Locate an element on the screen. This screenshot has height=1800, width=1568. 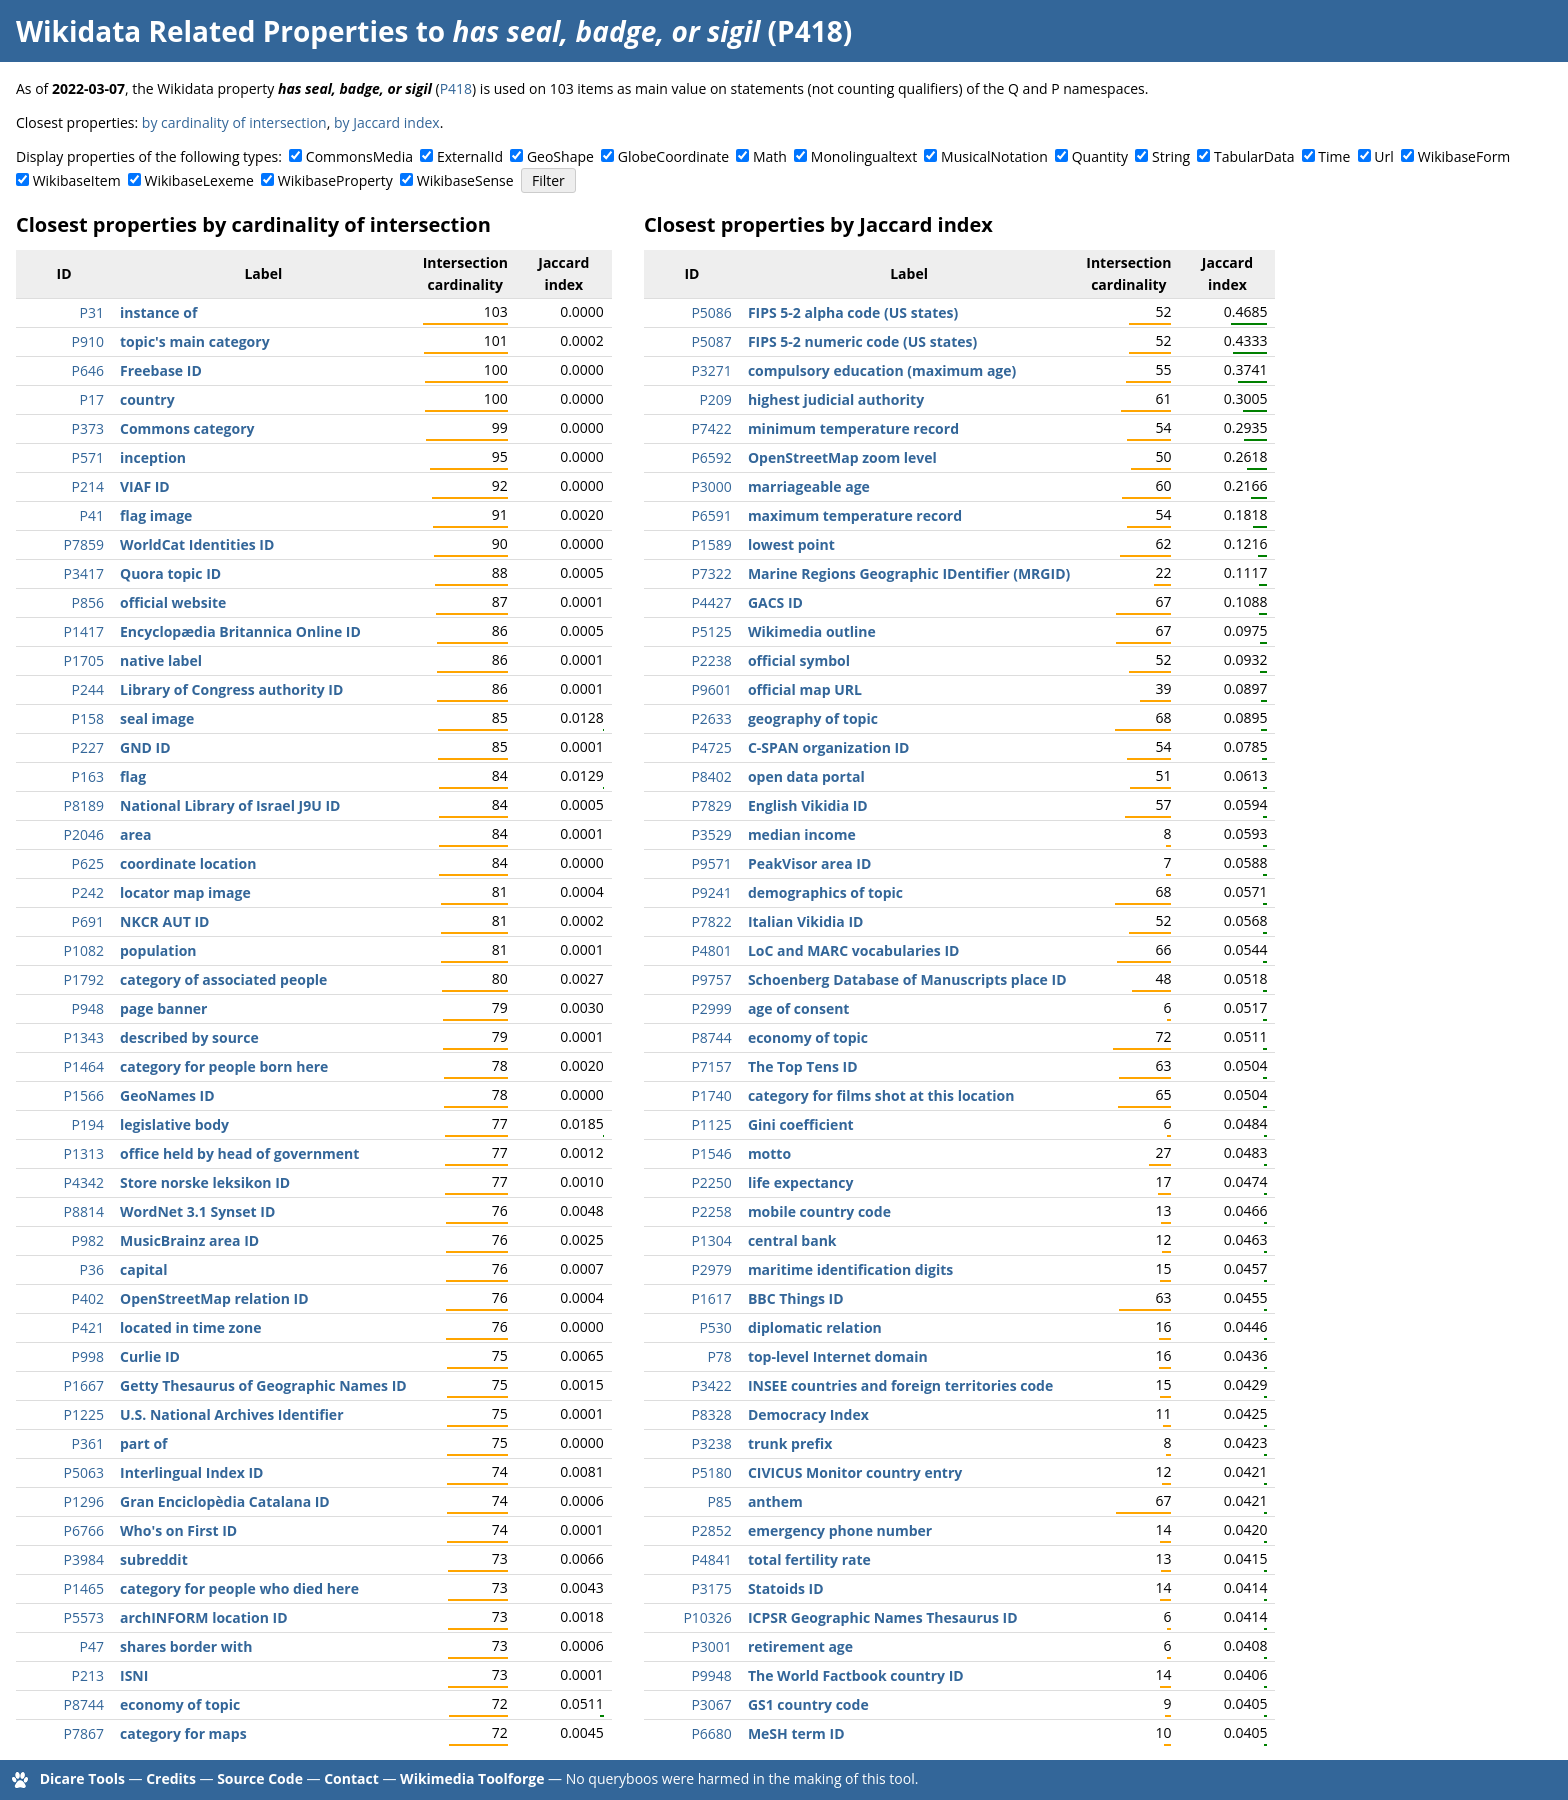
economy of topic is located at coordinates (180, 1704).